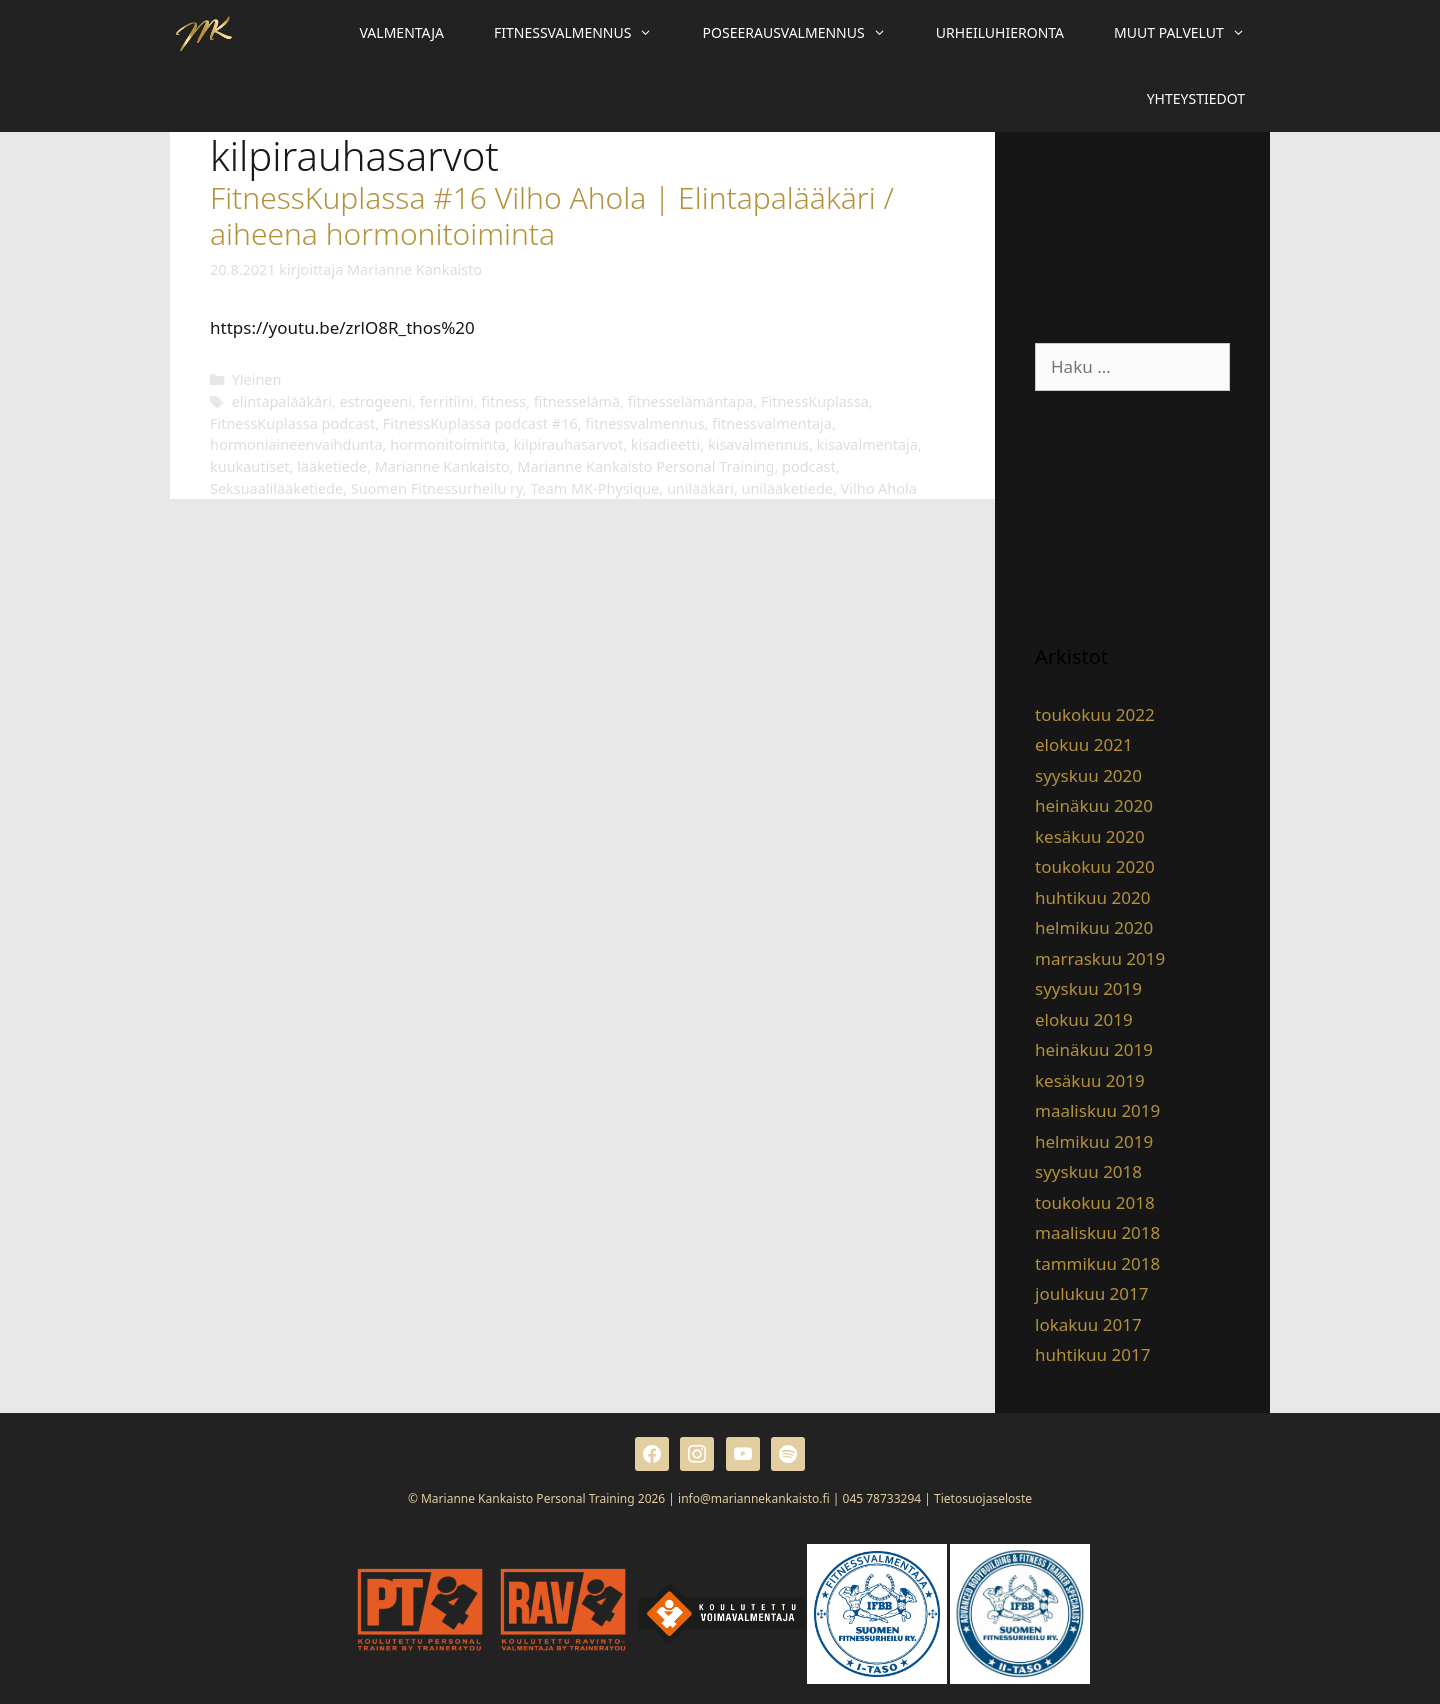 The width and height of the screenshot is (1440, 1704). I want to click on elintapalääkäri, so click(282, 401).